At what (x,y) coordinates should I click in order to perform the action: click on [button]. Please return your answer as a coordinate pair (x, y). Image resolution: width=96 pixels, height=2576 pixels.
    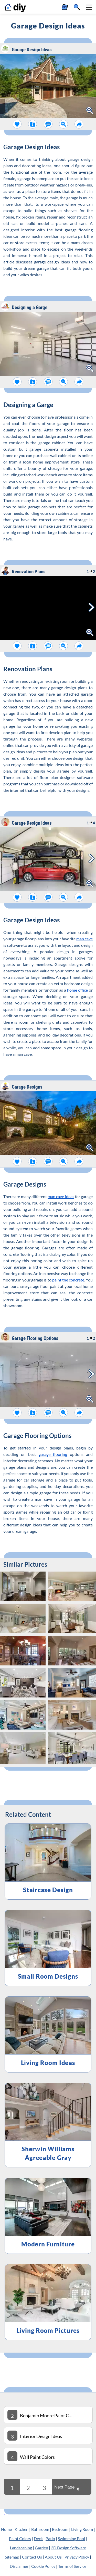
    Looking at the image, I should click on (89, 7).